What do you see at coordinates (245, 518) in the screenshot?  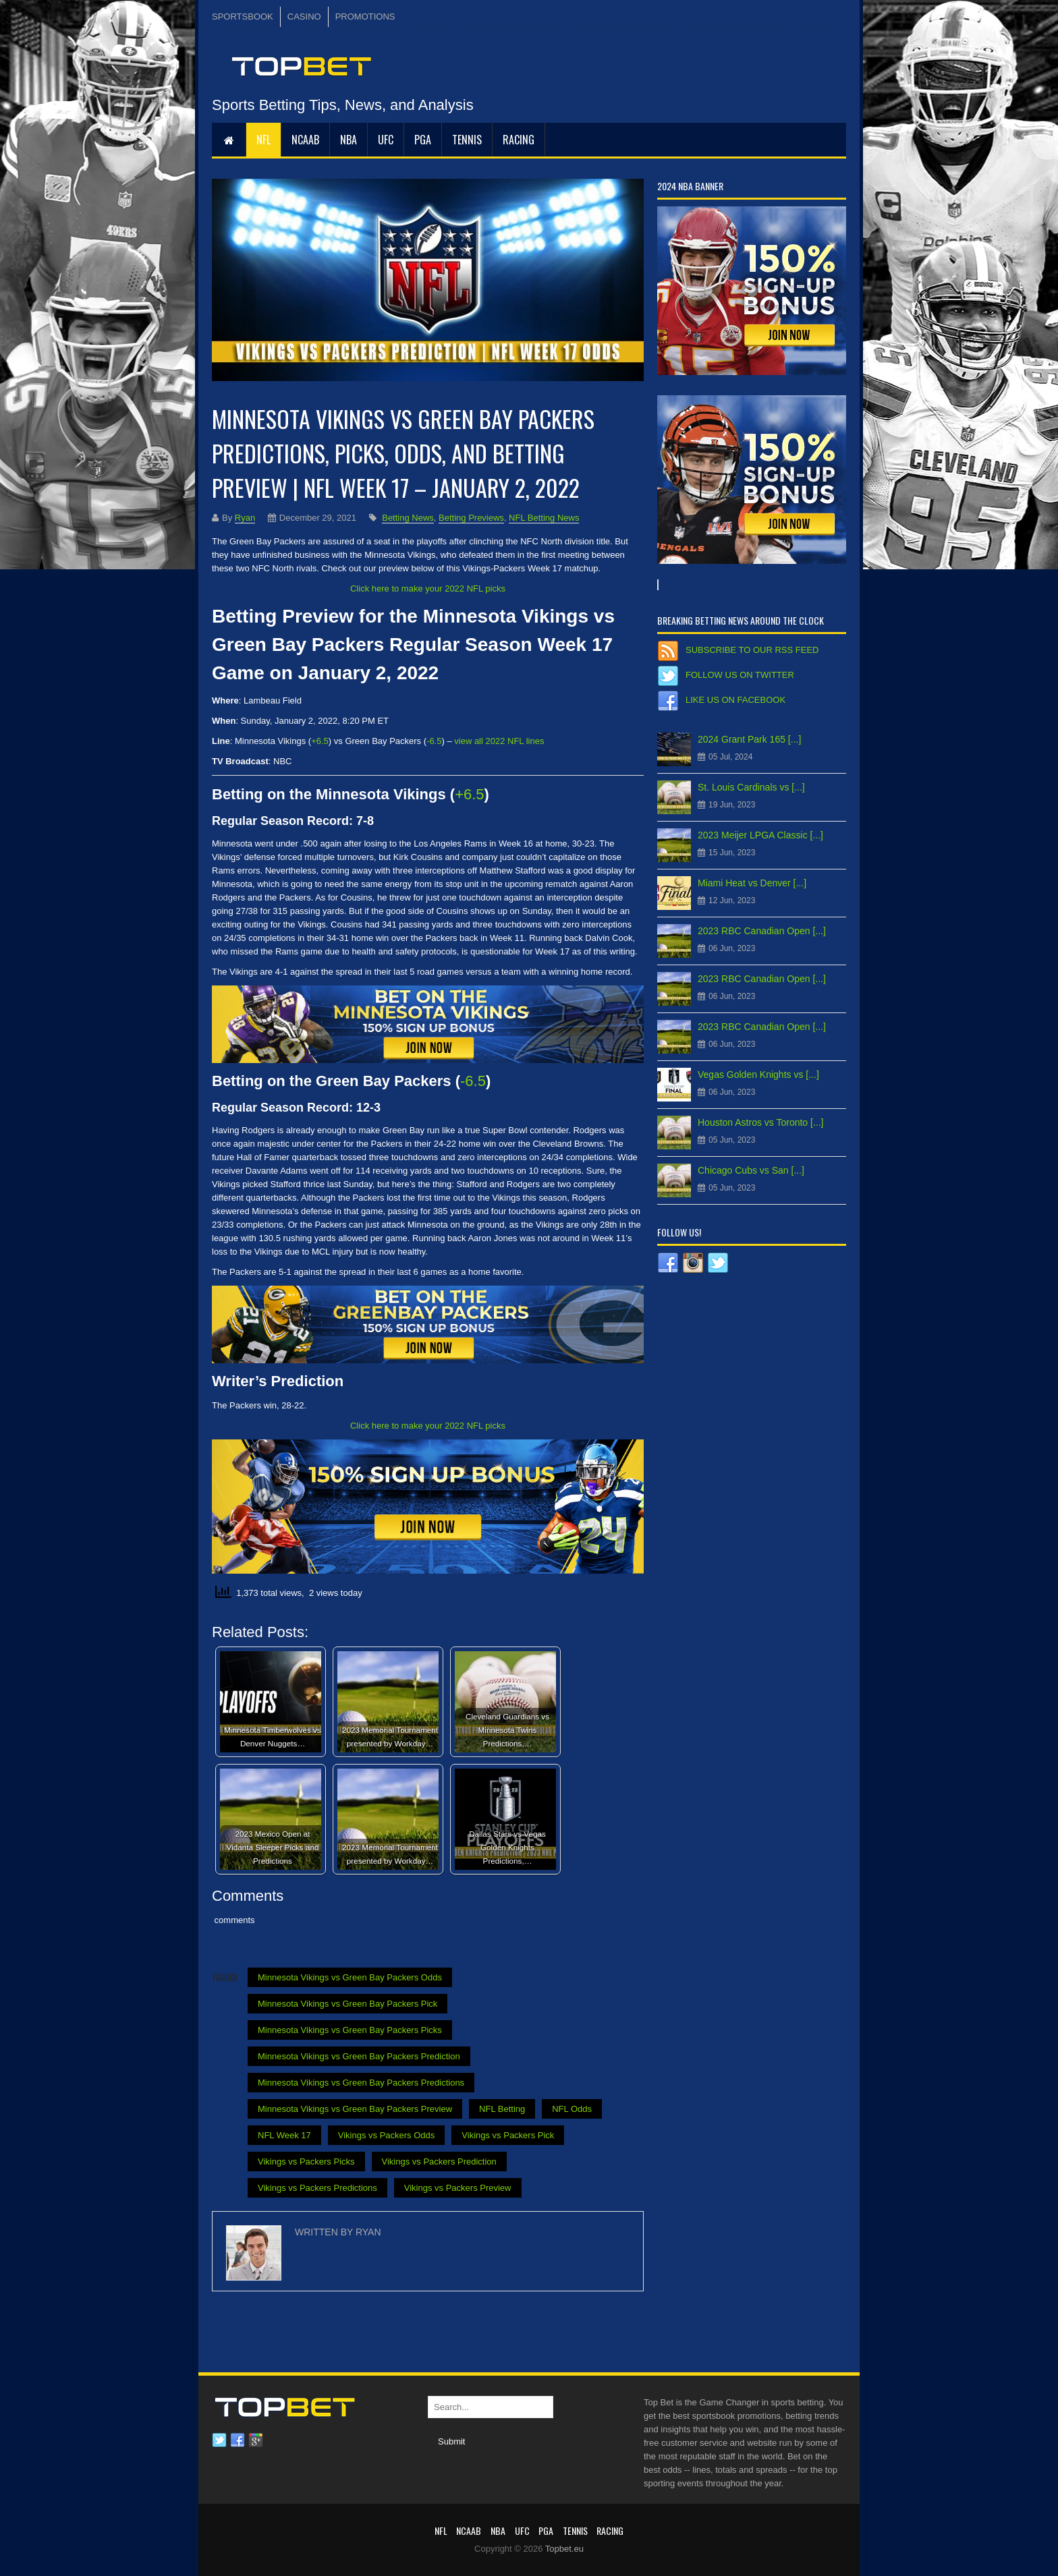 I see `Ryan` at bounding box center [245, 518].